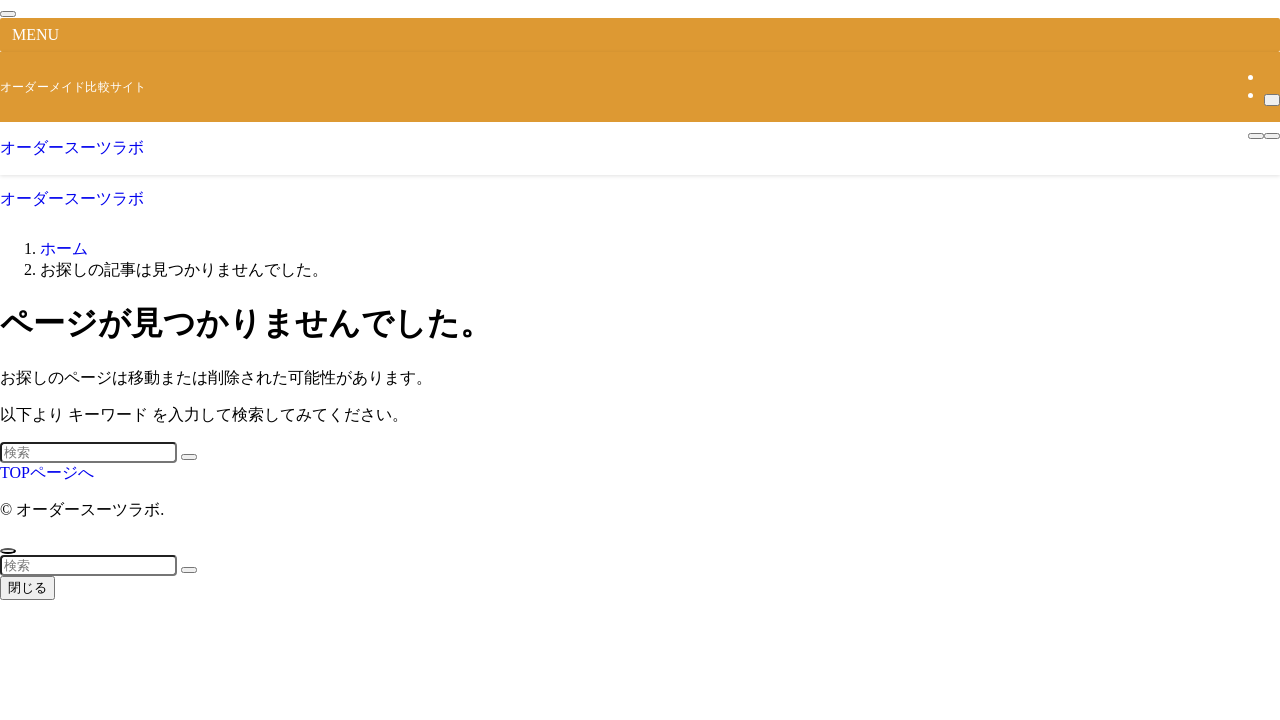 This screenshot has width=1280, height=720. Describe the element at coordinates (1256, 136) in the screenshot. I see `[メニューボタン]` at that location.